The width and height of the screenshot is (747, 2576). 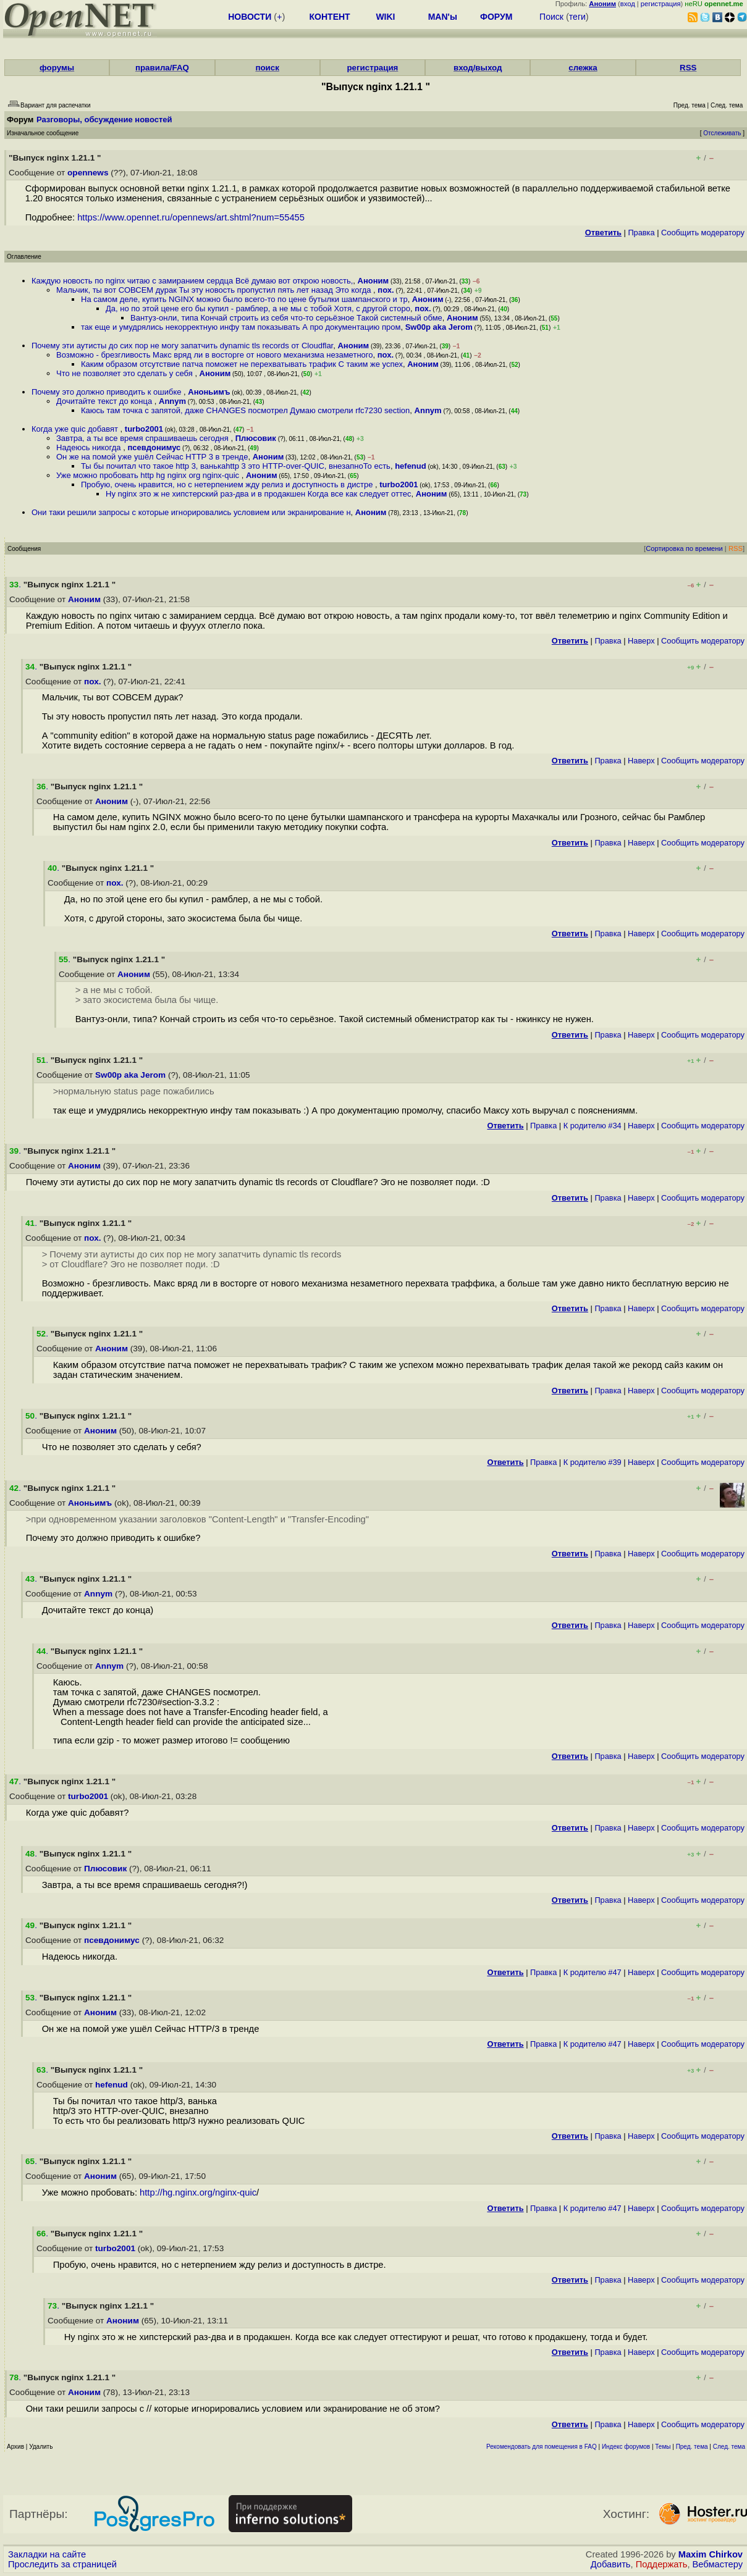 What do you see at coordinates (662, 2564) in the screenshot?
I see `Поддержать` at bounding box center [662, 2564].